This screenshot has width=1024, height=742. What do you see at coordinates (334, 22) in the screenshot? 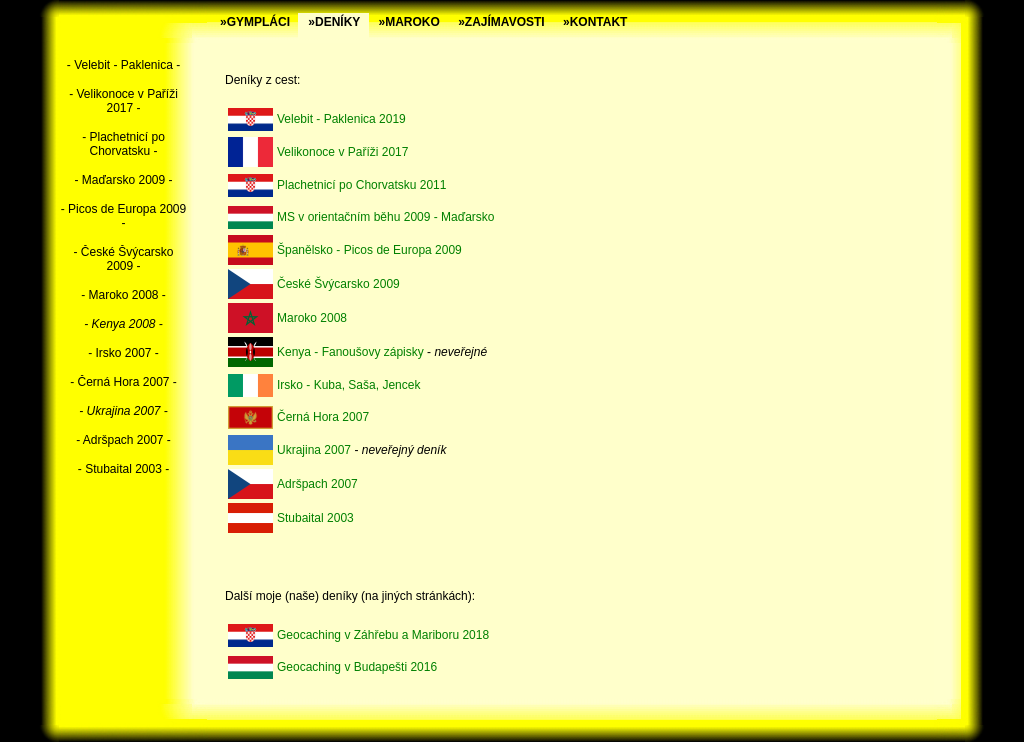
I see `»DENÍKY` at bounding box center [334, 22].